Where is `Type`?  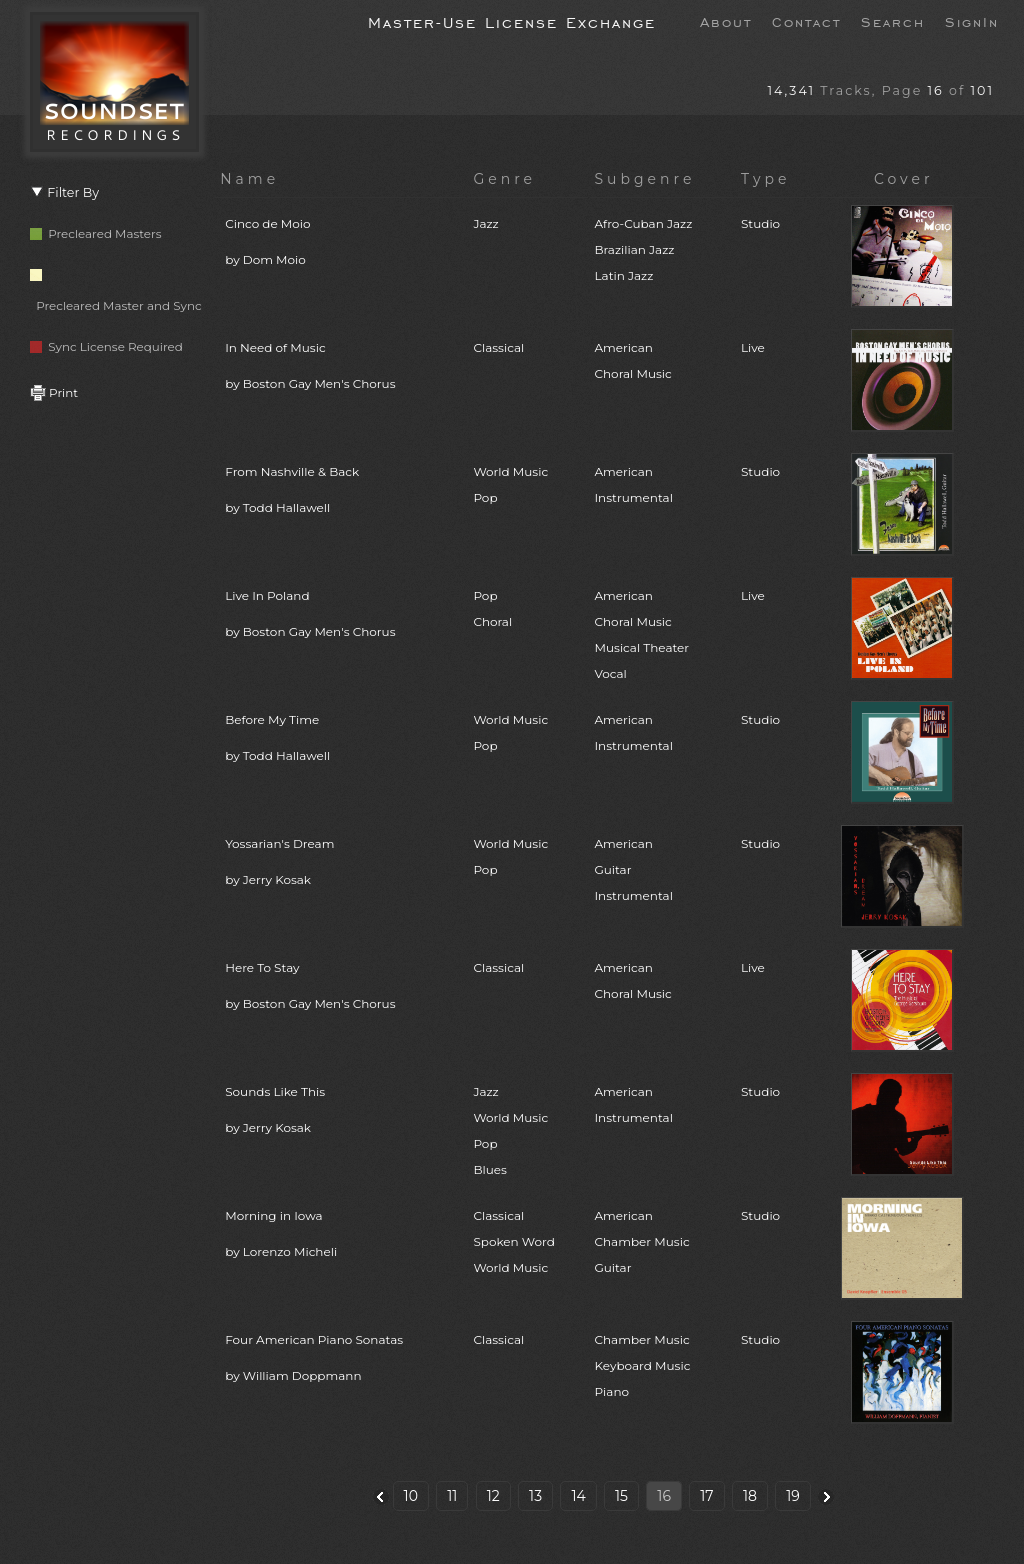
Type is located at coordinates (766, 179).